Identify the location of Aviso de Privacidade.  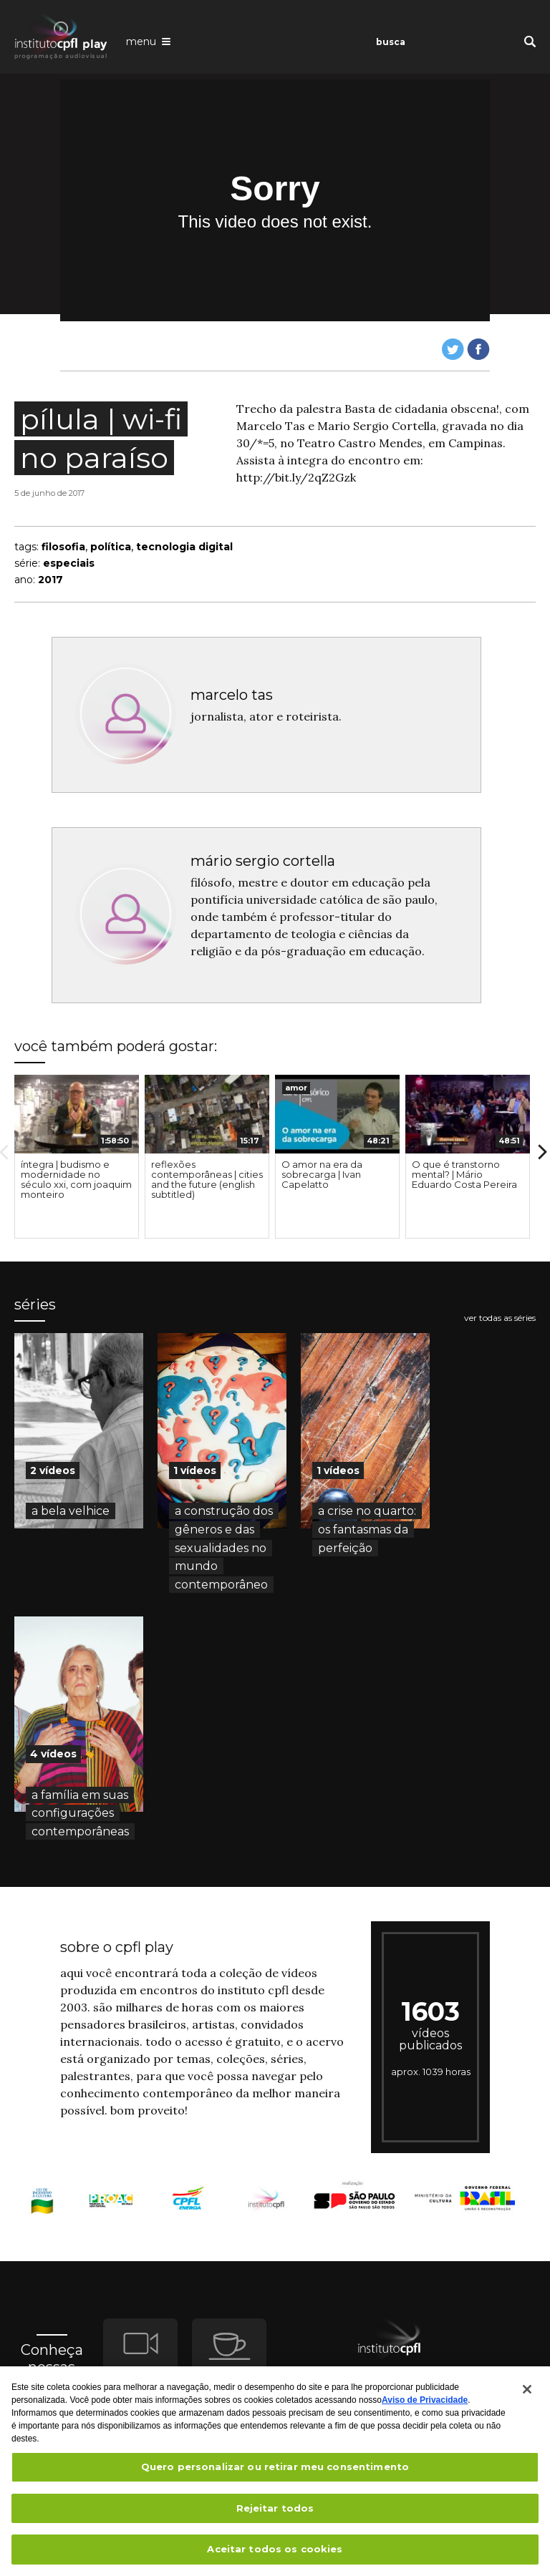
(425, 2406).